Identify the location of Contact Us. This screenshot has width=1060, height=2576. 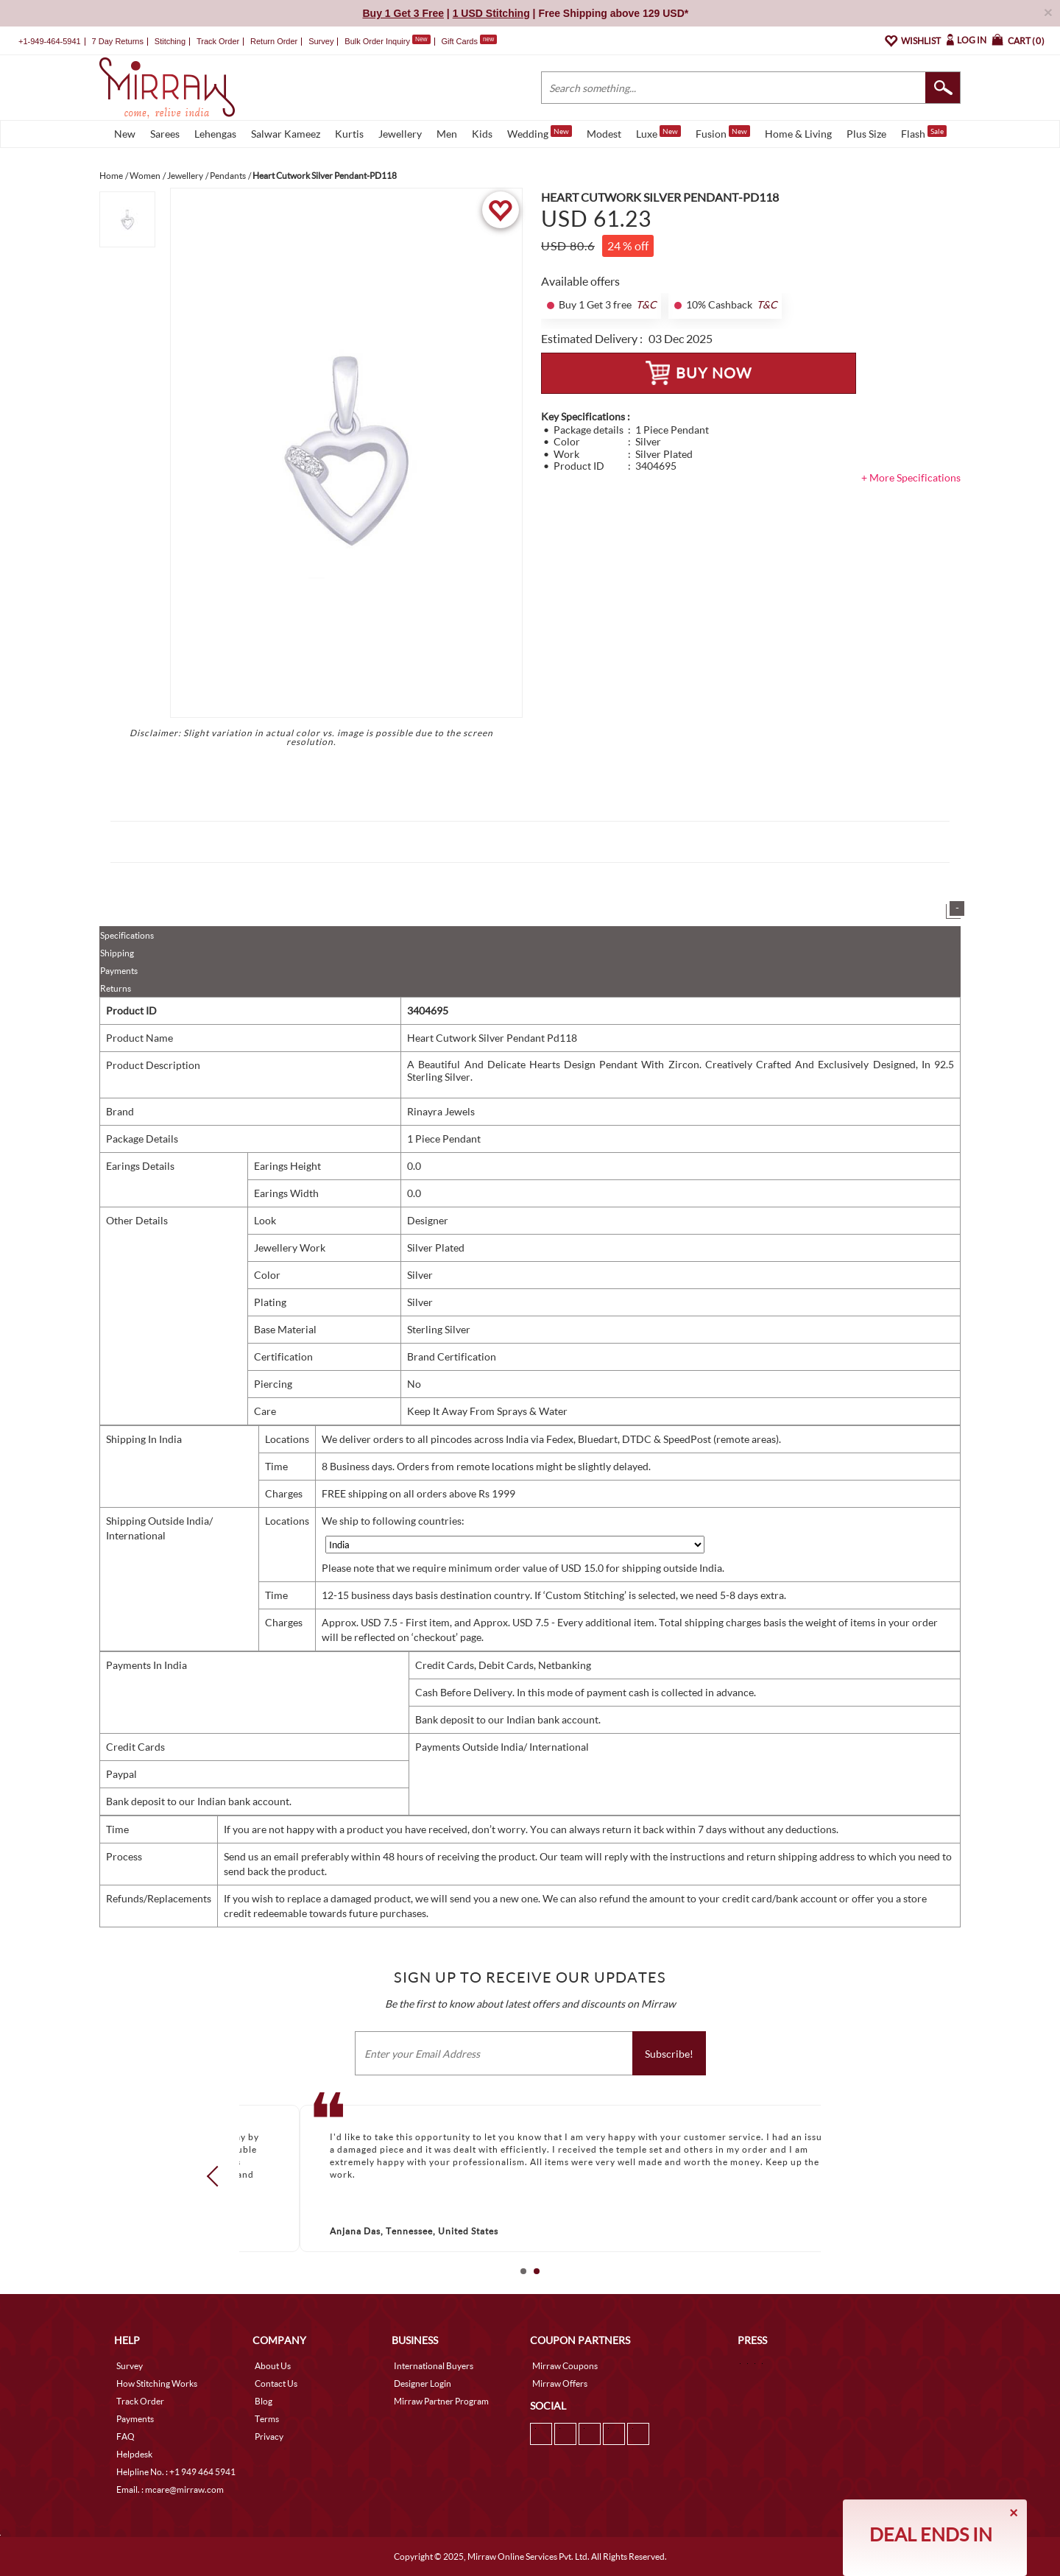
(276, 2383).